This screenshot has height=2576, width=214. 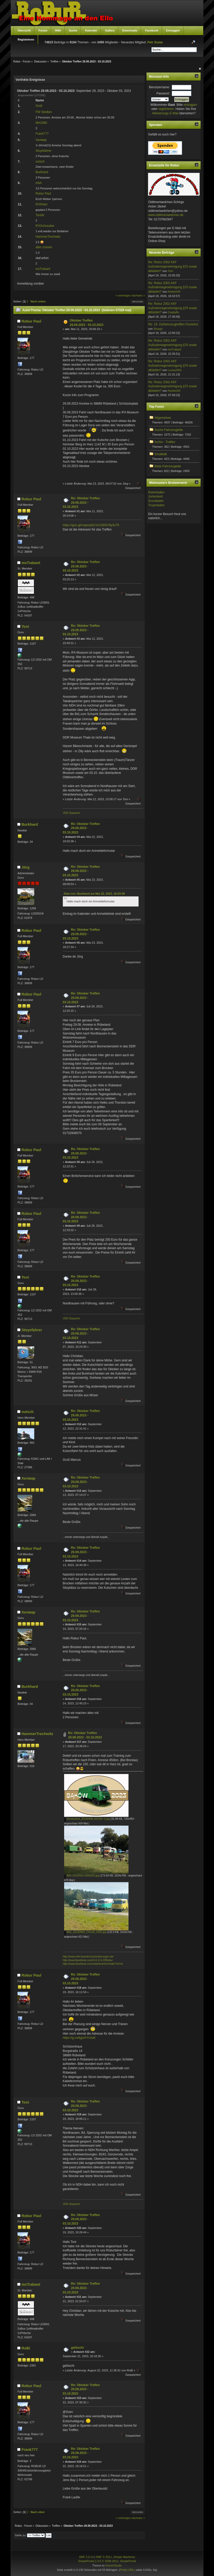 I want to click on Biete Fahrzeugteile, so click(x=168, y=466).